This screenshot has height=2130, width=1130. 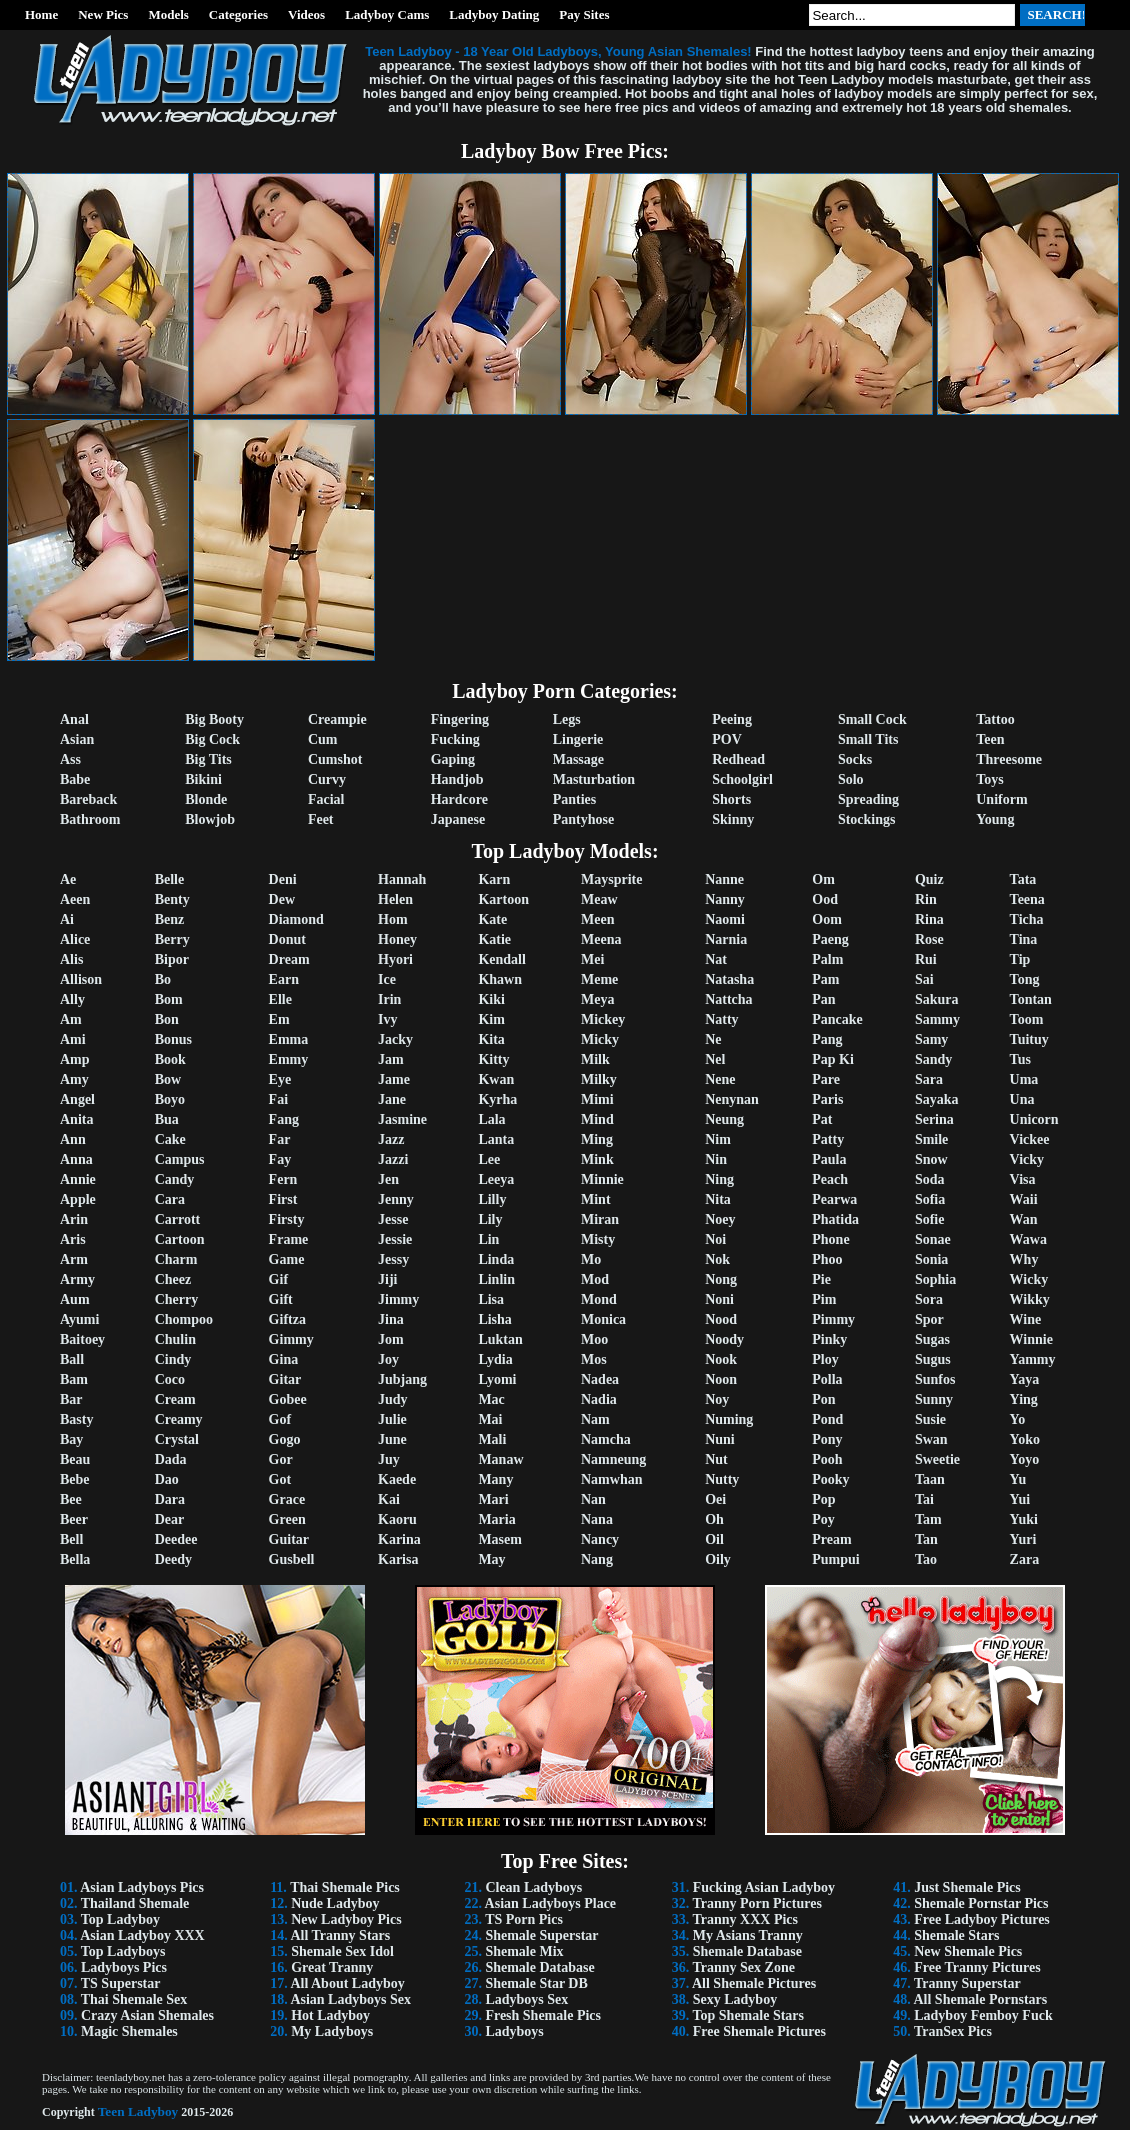 I want to click on Kim, so click(x=491, y=1019).